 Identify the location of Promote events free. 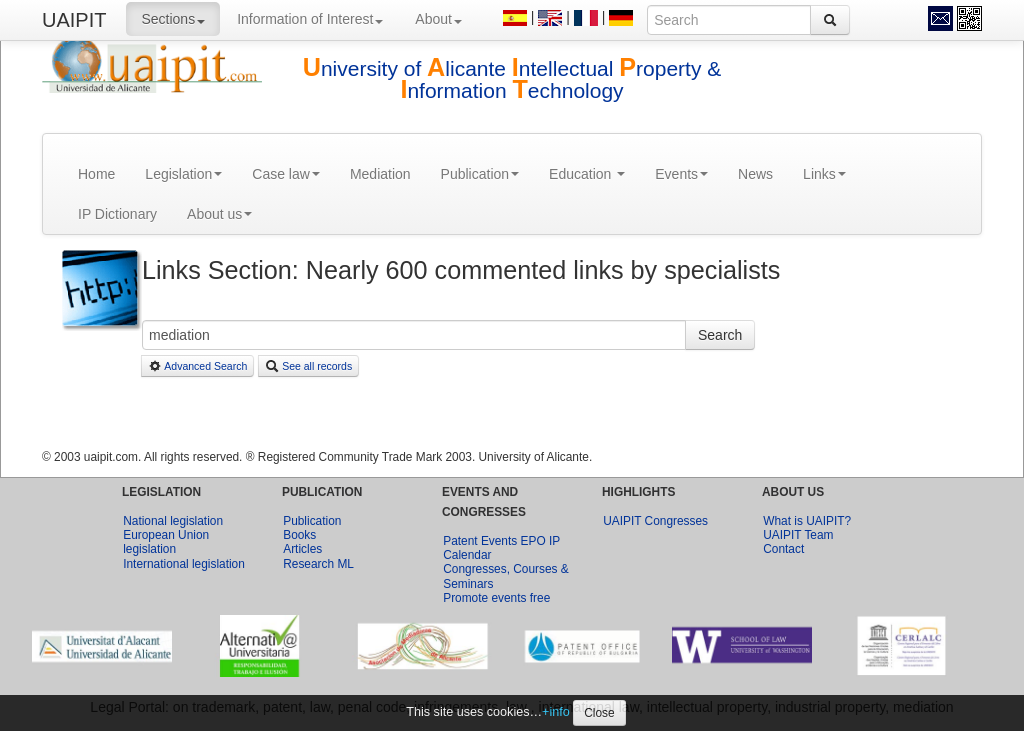
(496, 598).